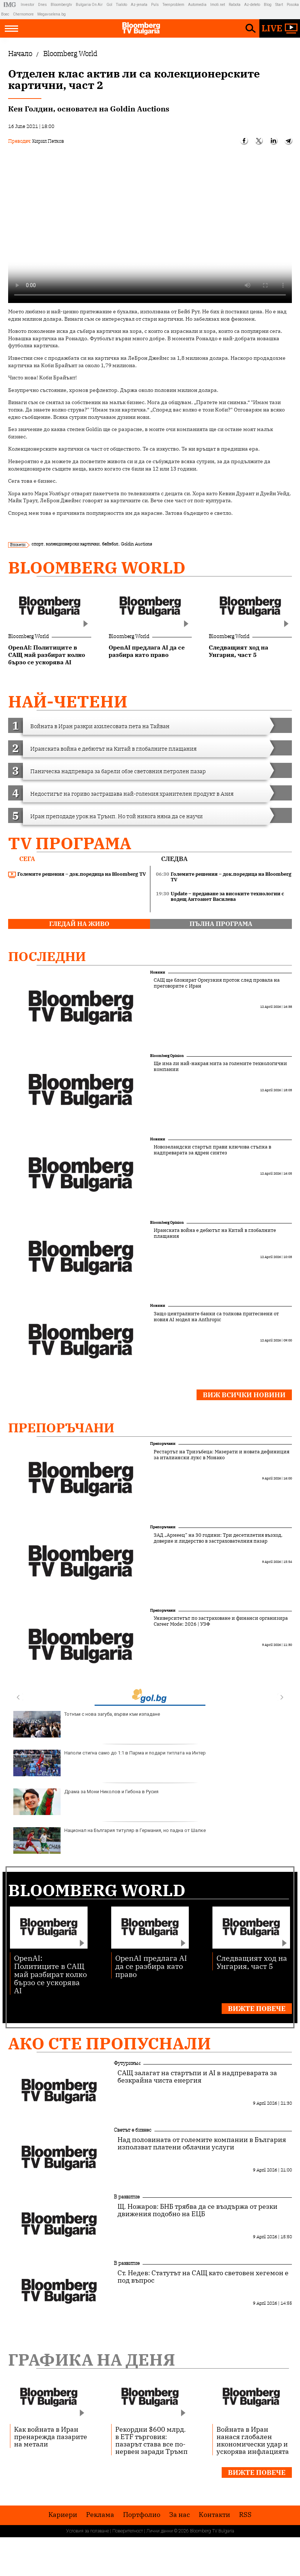 The width and height of the screenshot is (300, 2576). What do you see at coordinates (110, 544) in the screenshot?
I see `бейзбол` at bounding box center [110, 544].